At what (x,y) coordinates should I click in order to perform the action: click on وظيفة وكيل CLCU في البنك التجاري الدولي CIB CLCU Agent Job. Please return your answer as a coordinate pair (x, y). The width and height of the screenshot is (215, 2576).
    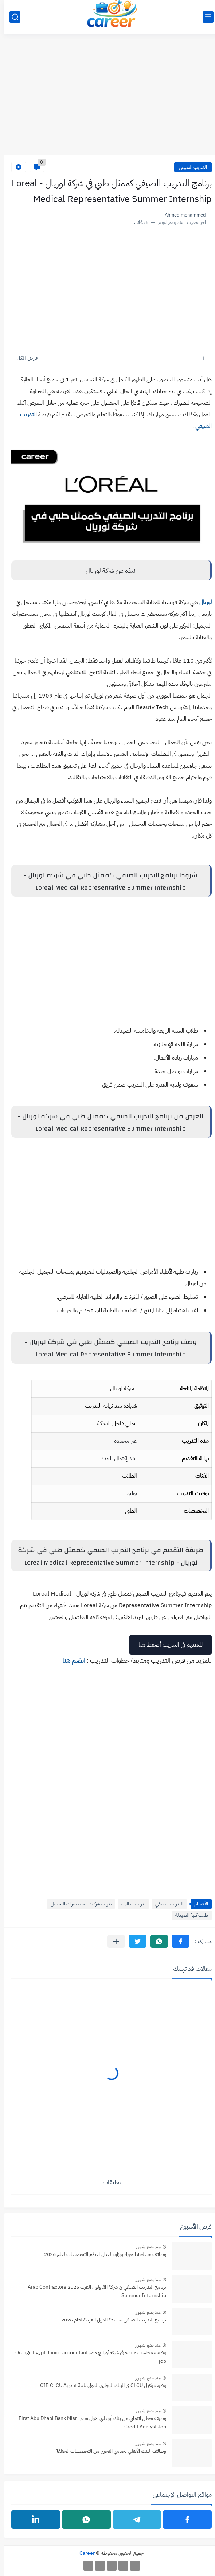
    Looking at the image, I should click on (99, 2385).